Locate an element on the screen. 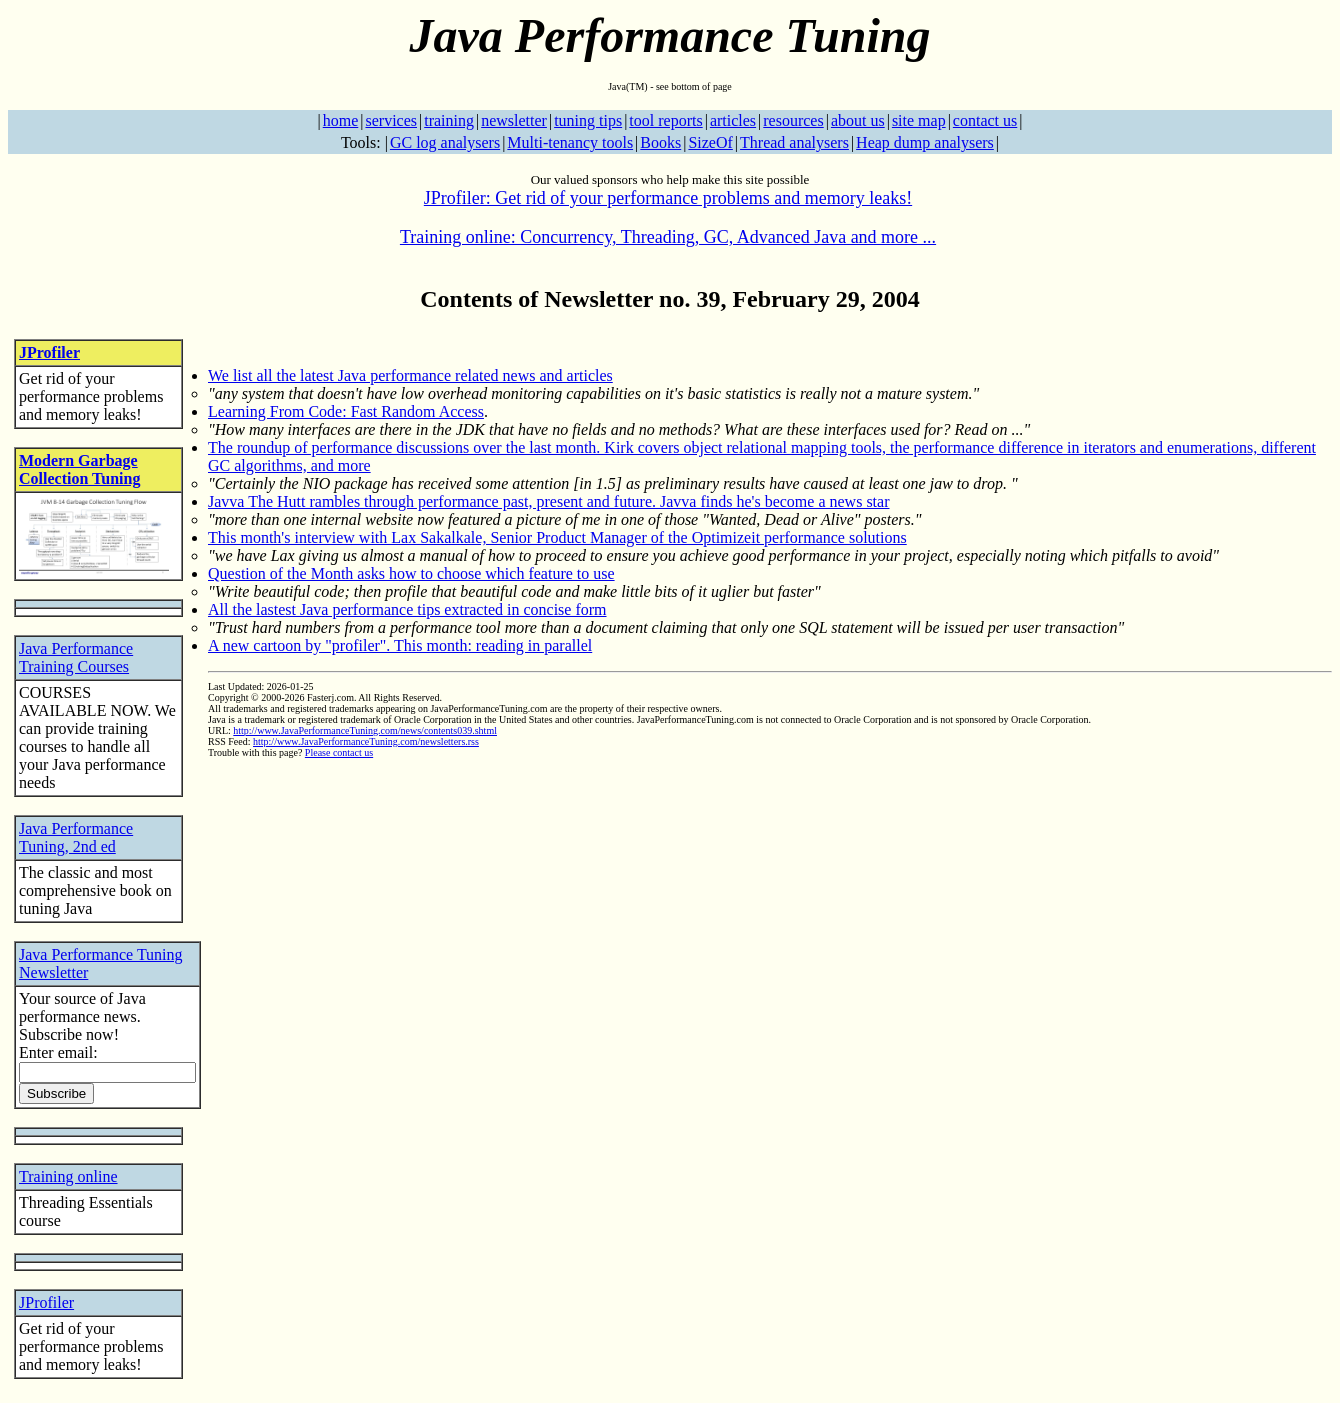 The image size is (1340, 1403). Books is located at coordinates (660, 142).